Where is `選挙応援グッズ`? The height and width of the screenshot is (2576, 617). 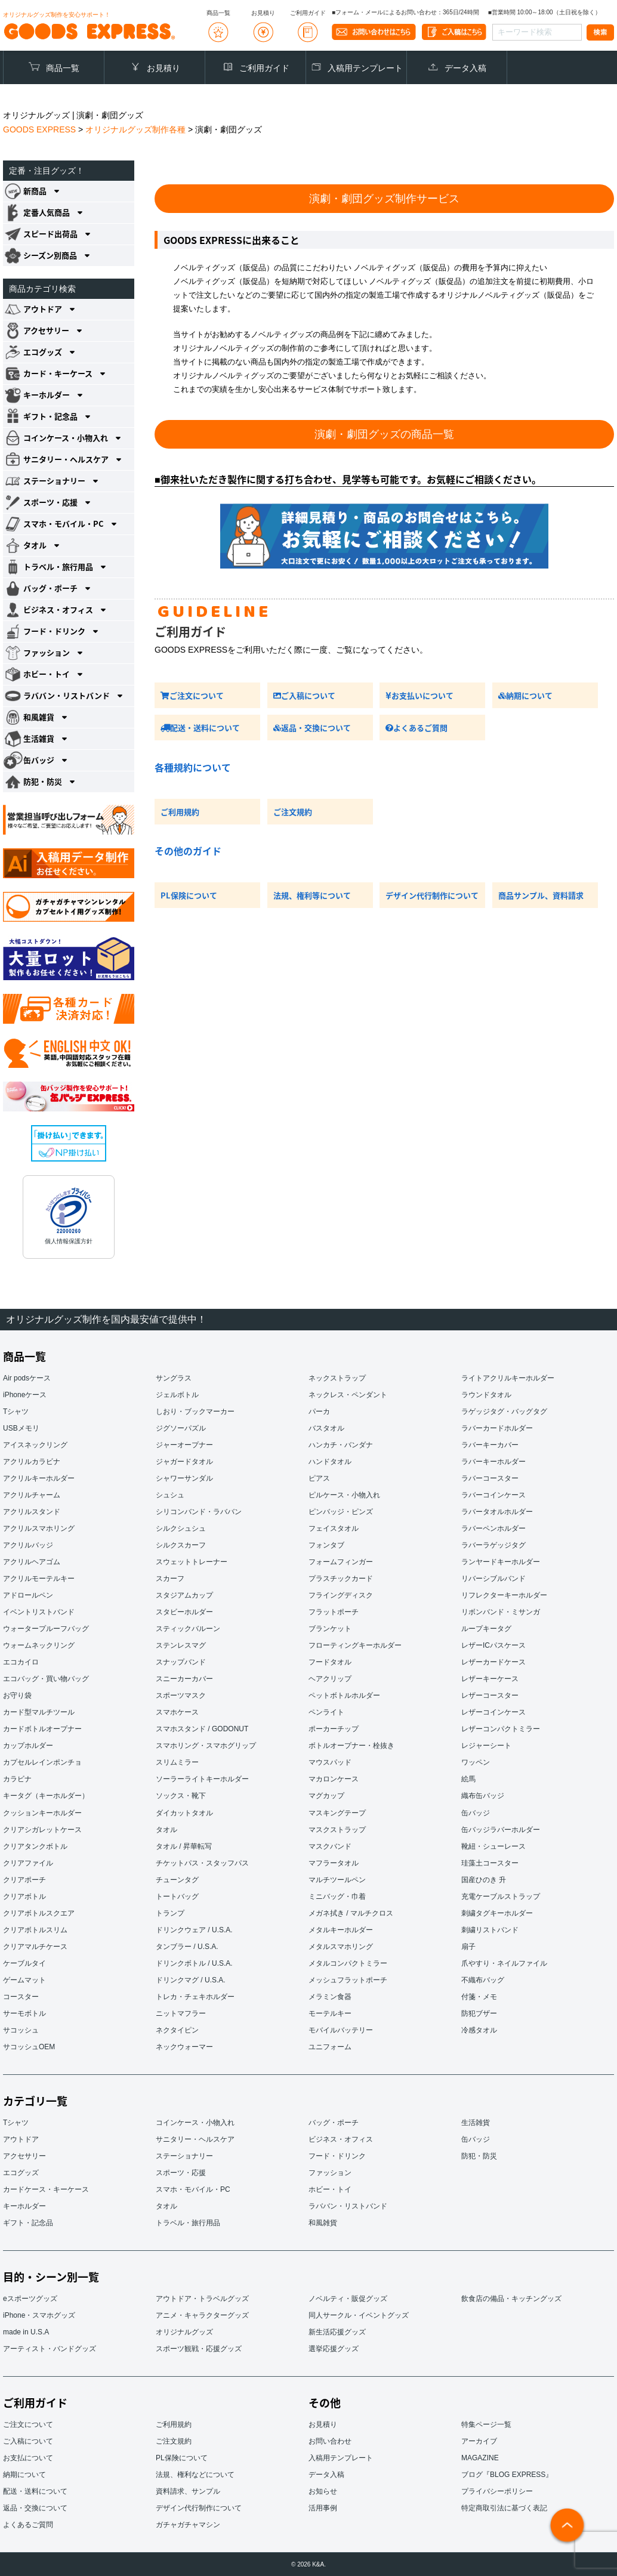 選挙応援グッズ is located at coordinates (333, 2348).